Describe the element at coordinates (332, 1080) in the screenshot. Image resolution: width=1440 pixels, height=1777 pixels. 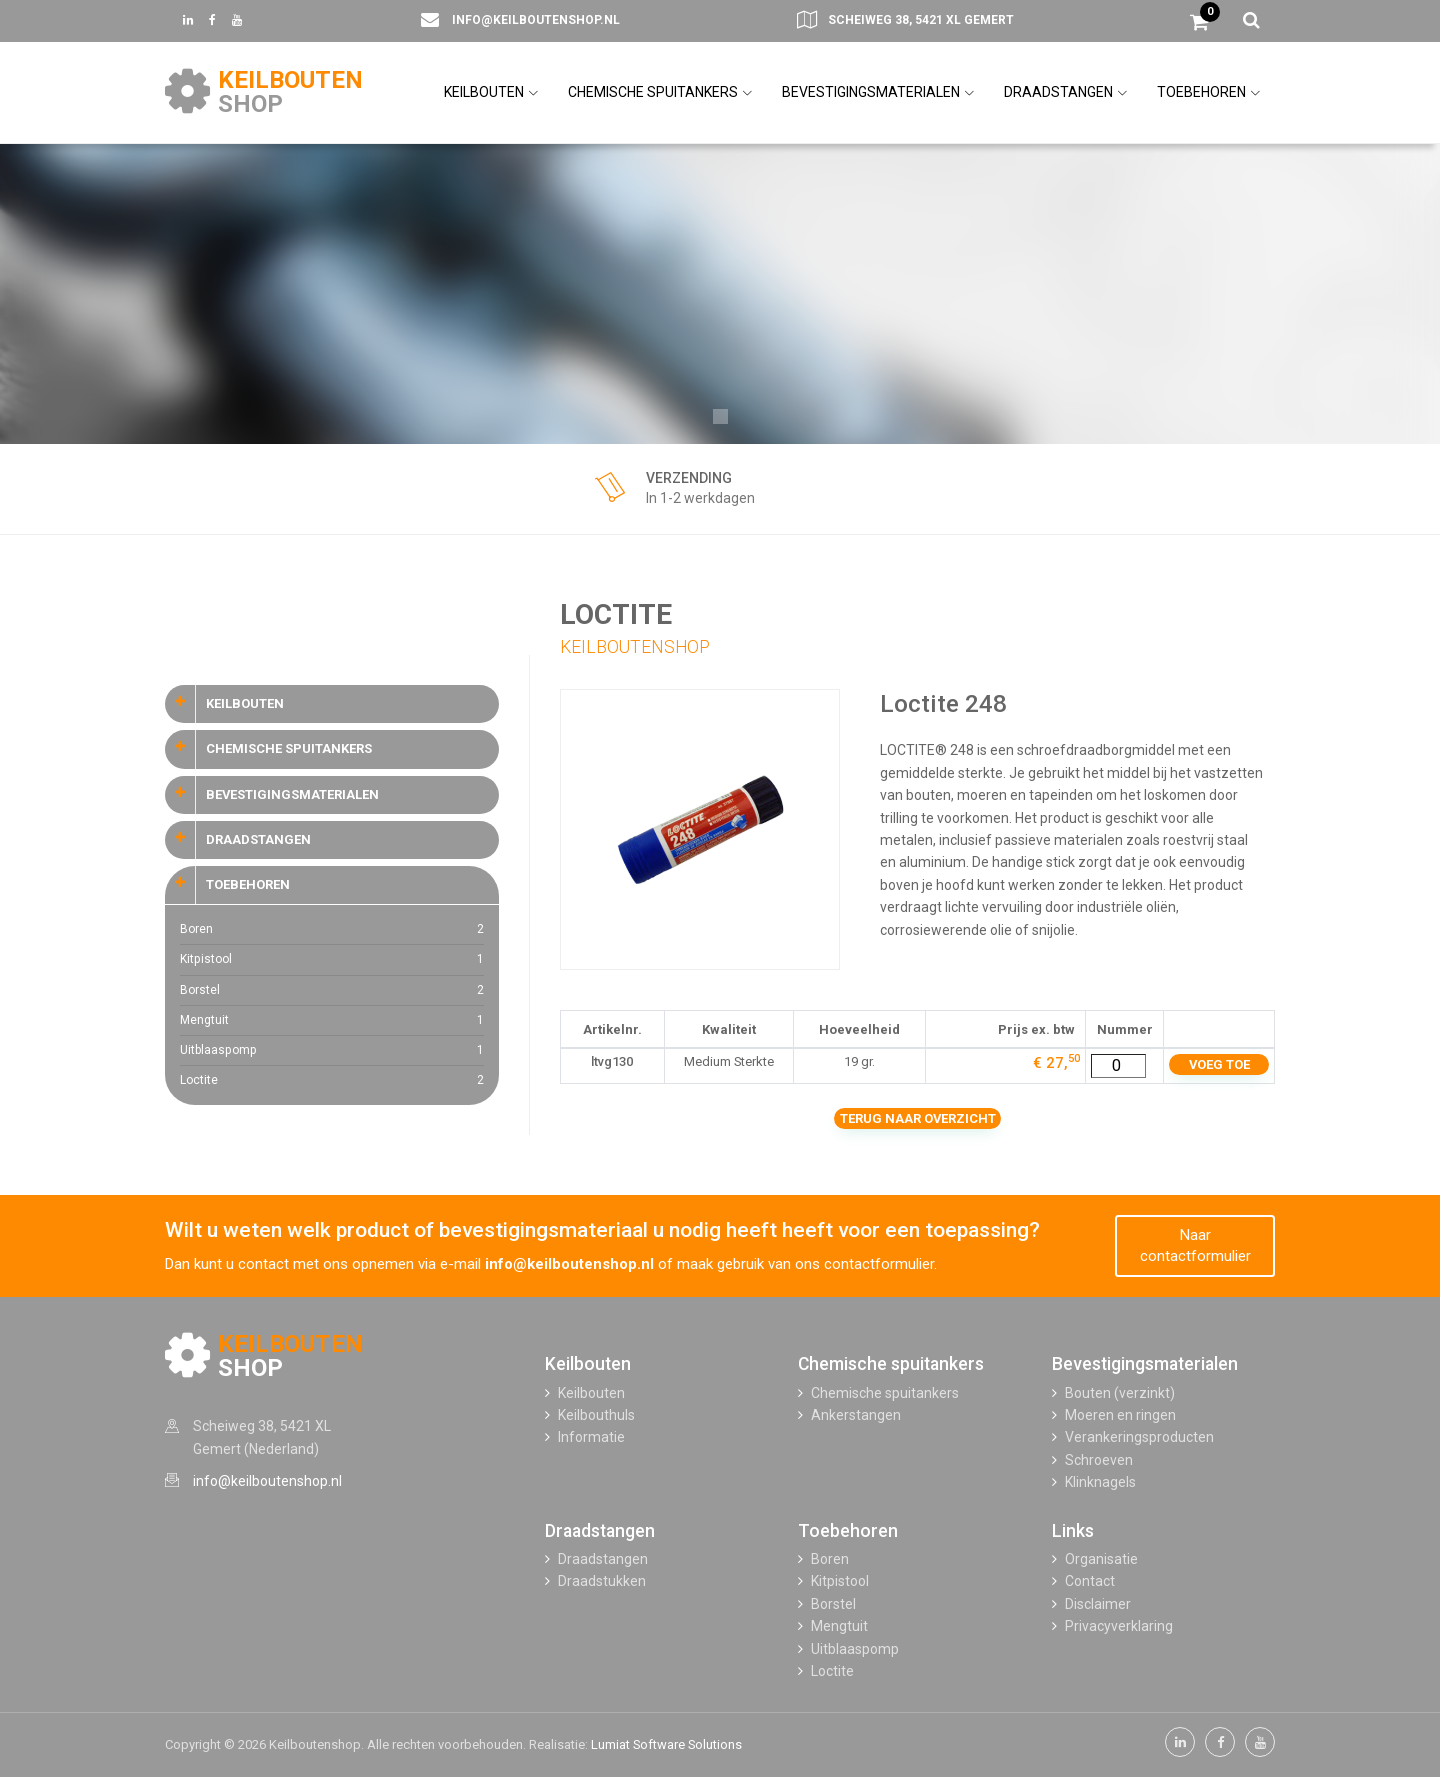
I see `Loctite` at that location.